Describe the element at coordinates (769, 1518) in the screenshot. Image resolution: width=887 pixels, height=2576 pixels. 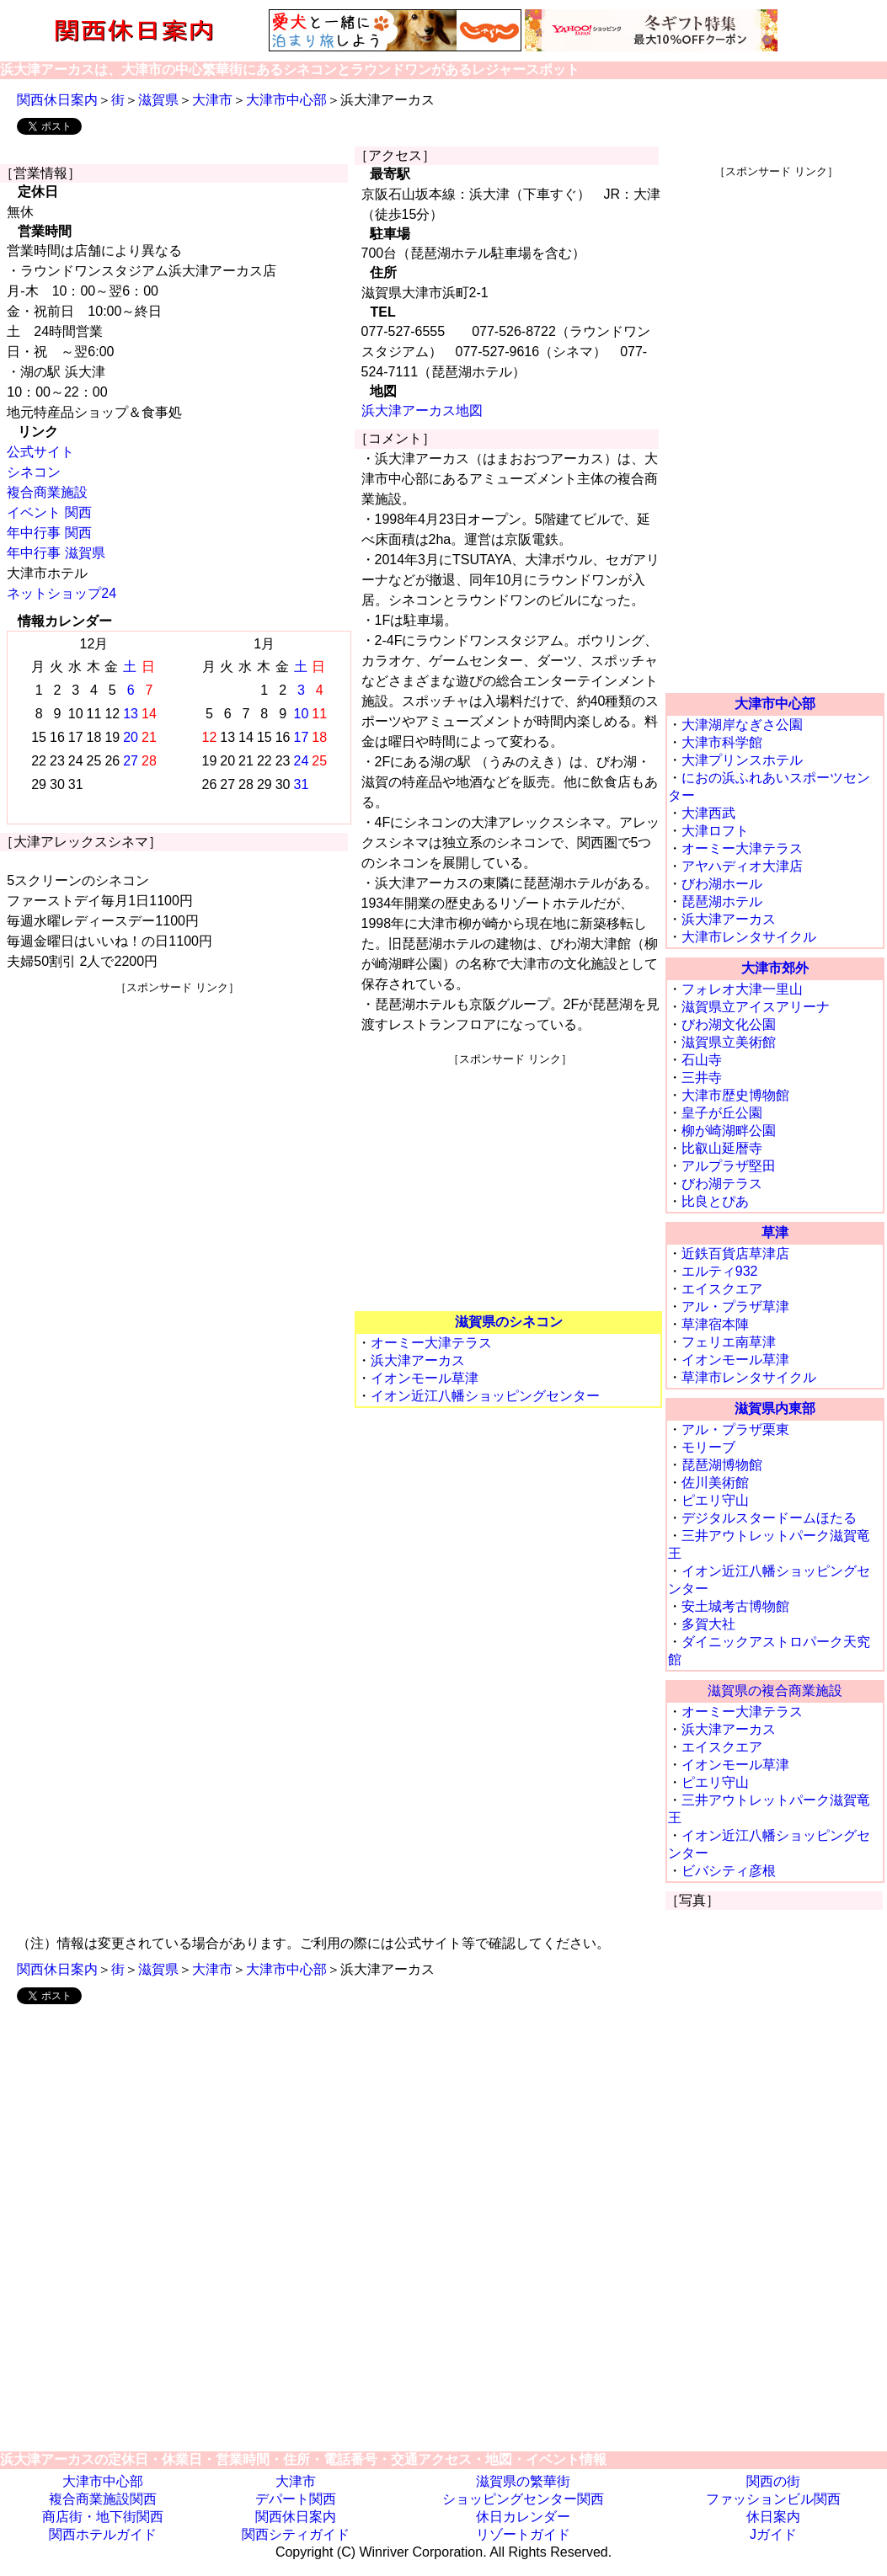
I see `デジタルスタードームほたる` at that location.